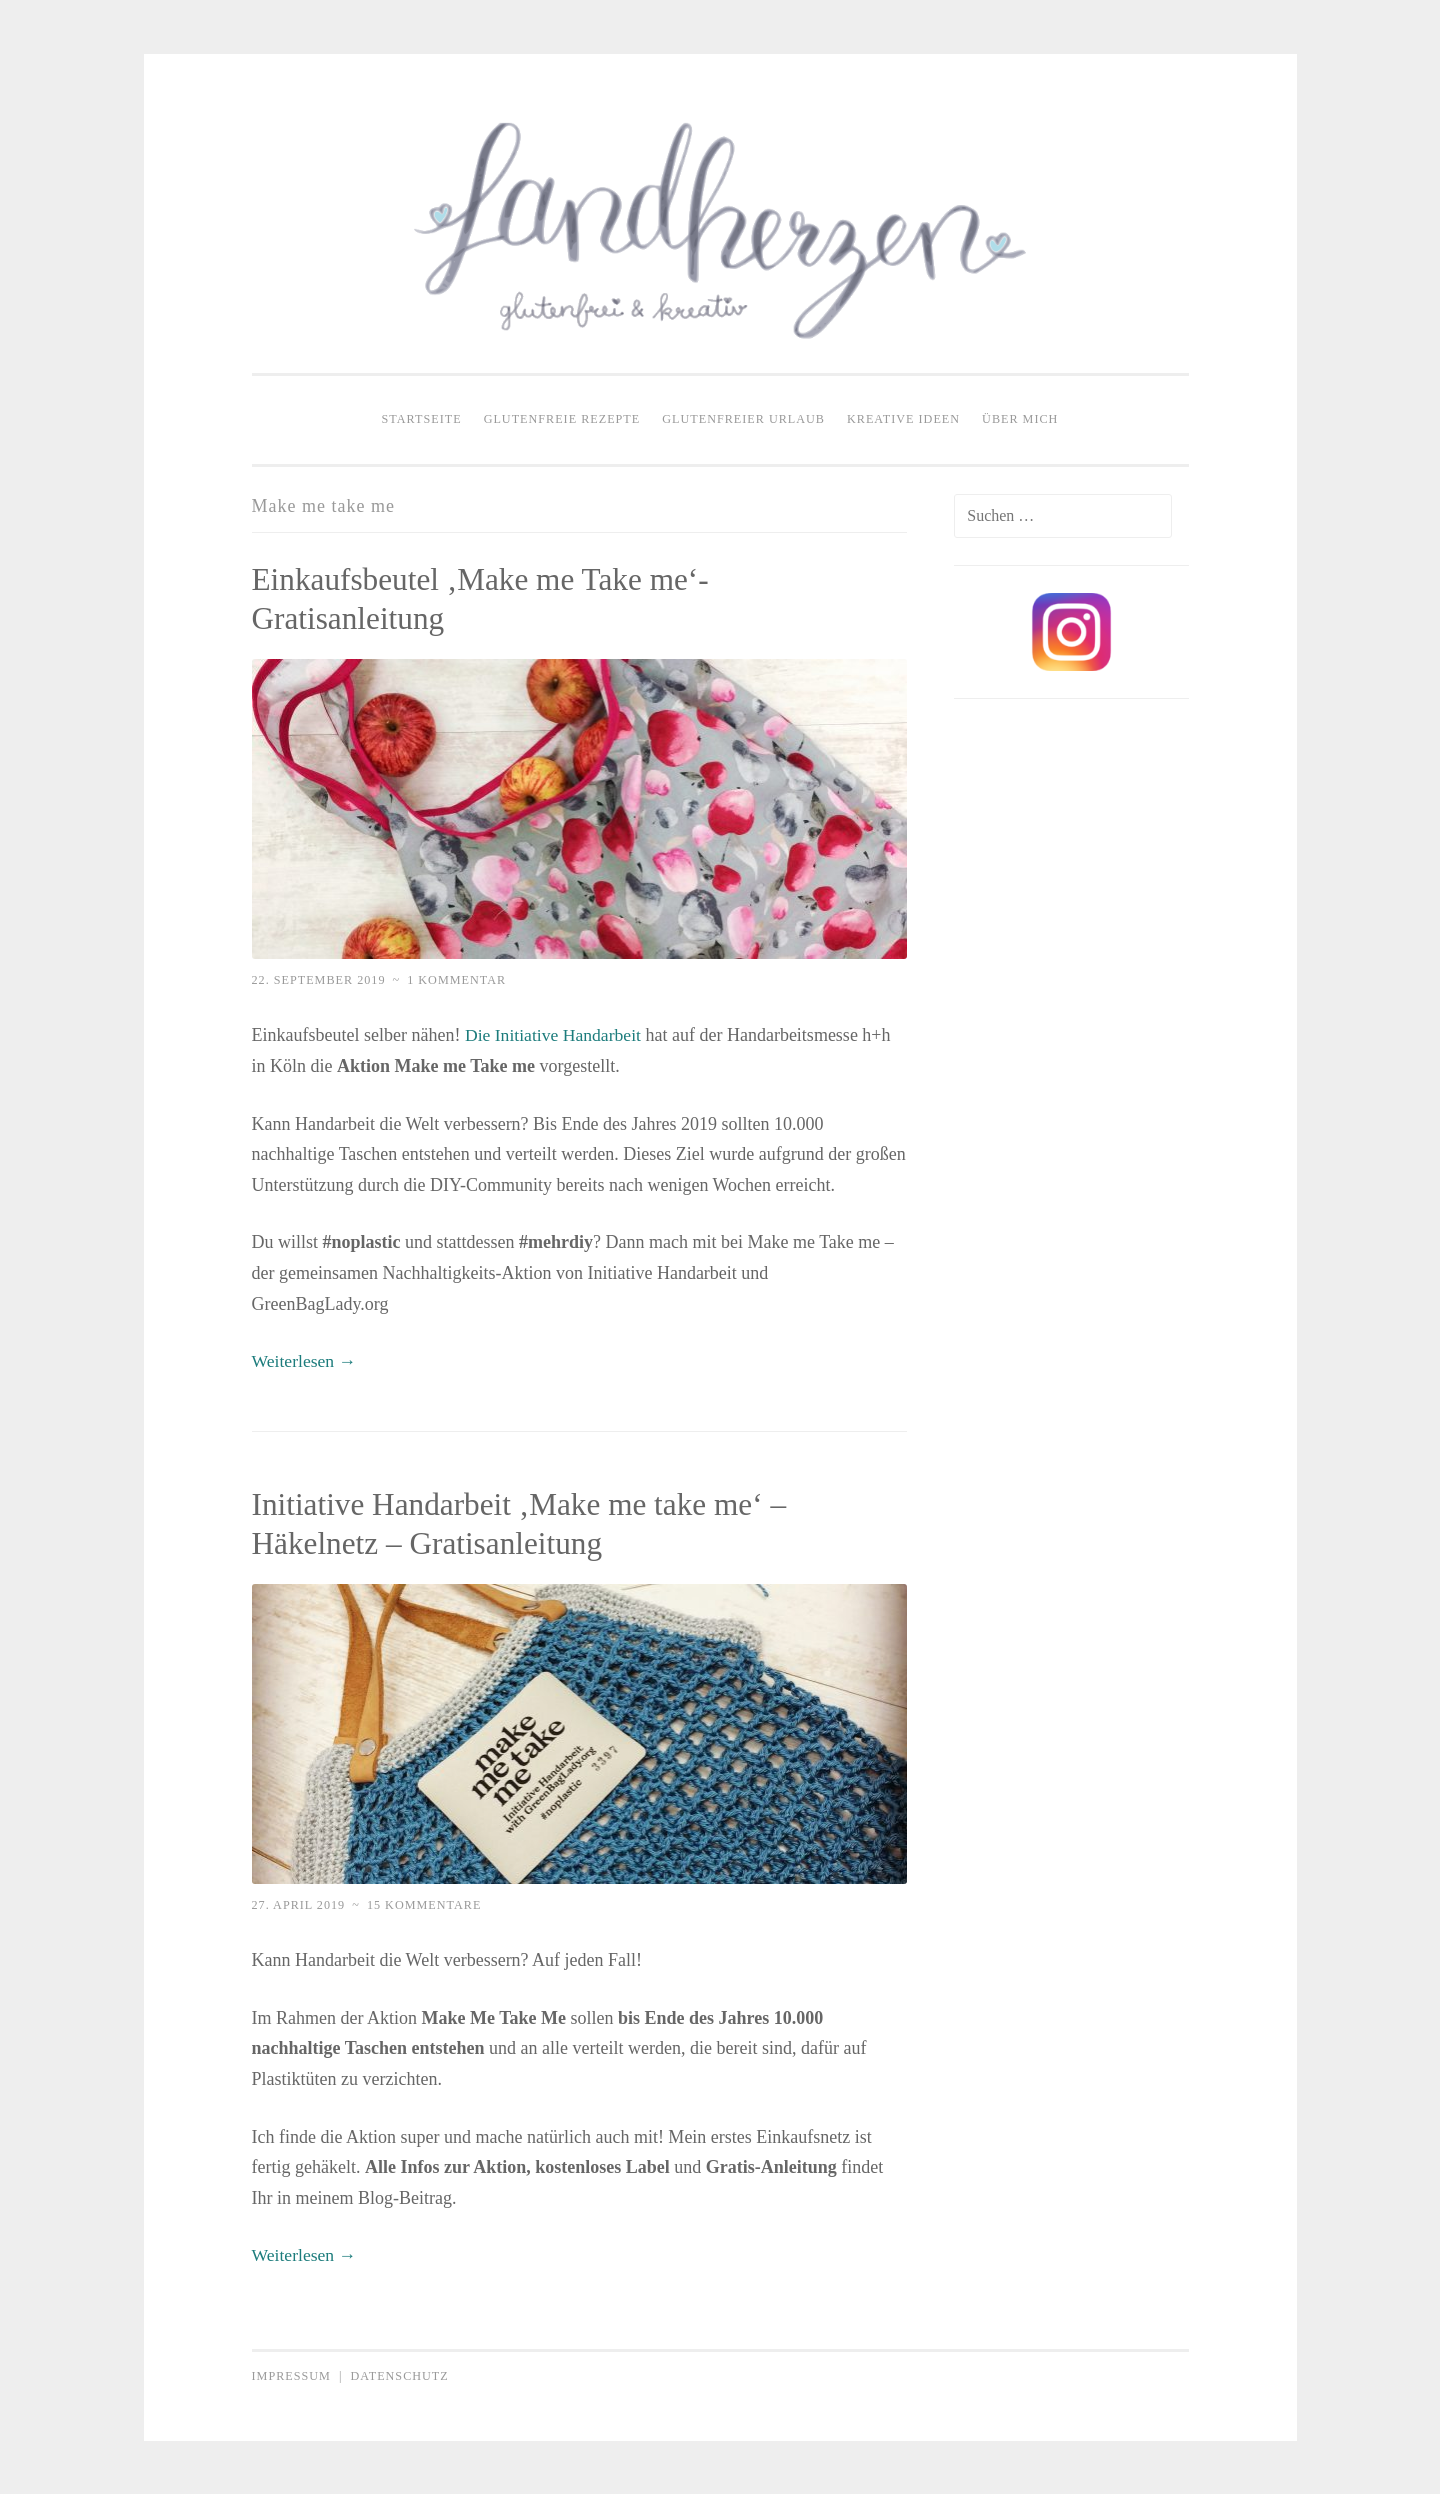 The image size is (1440, 2494). What do you see at coordinates (555, 1035) in the screenshot?
I see `Die Initiative Handarbeit` at bounding box center [555, 1035].